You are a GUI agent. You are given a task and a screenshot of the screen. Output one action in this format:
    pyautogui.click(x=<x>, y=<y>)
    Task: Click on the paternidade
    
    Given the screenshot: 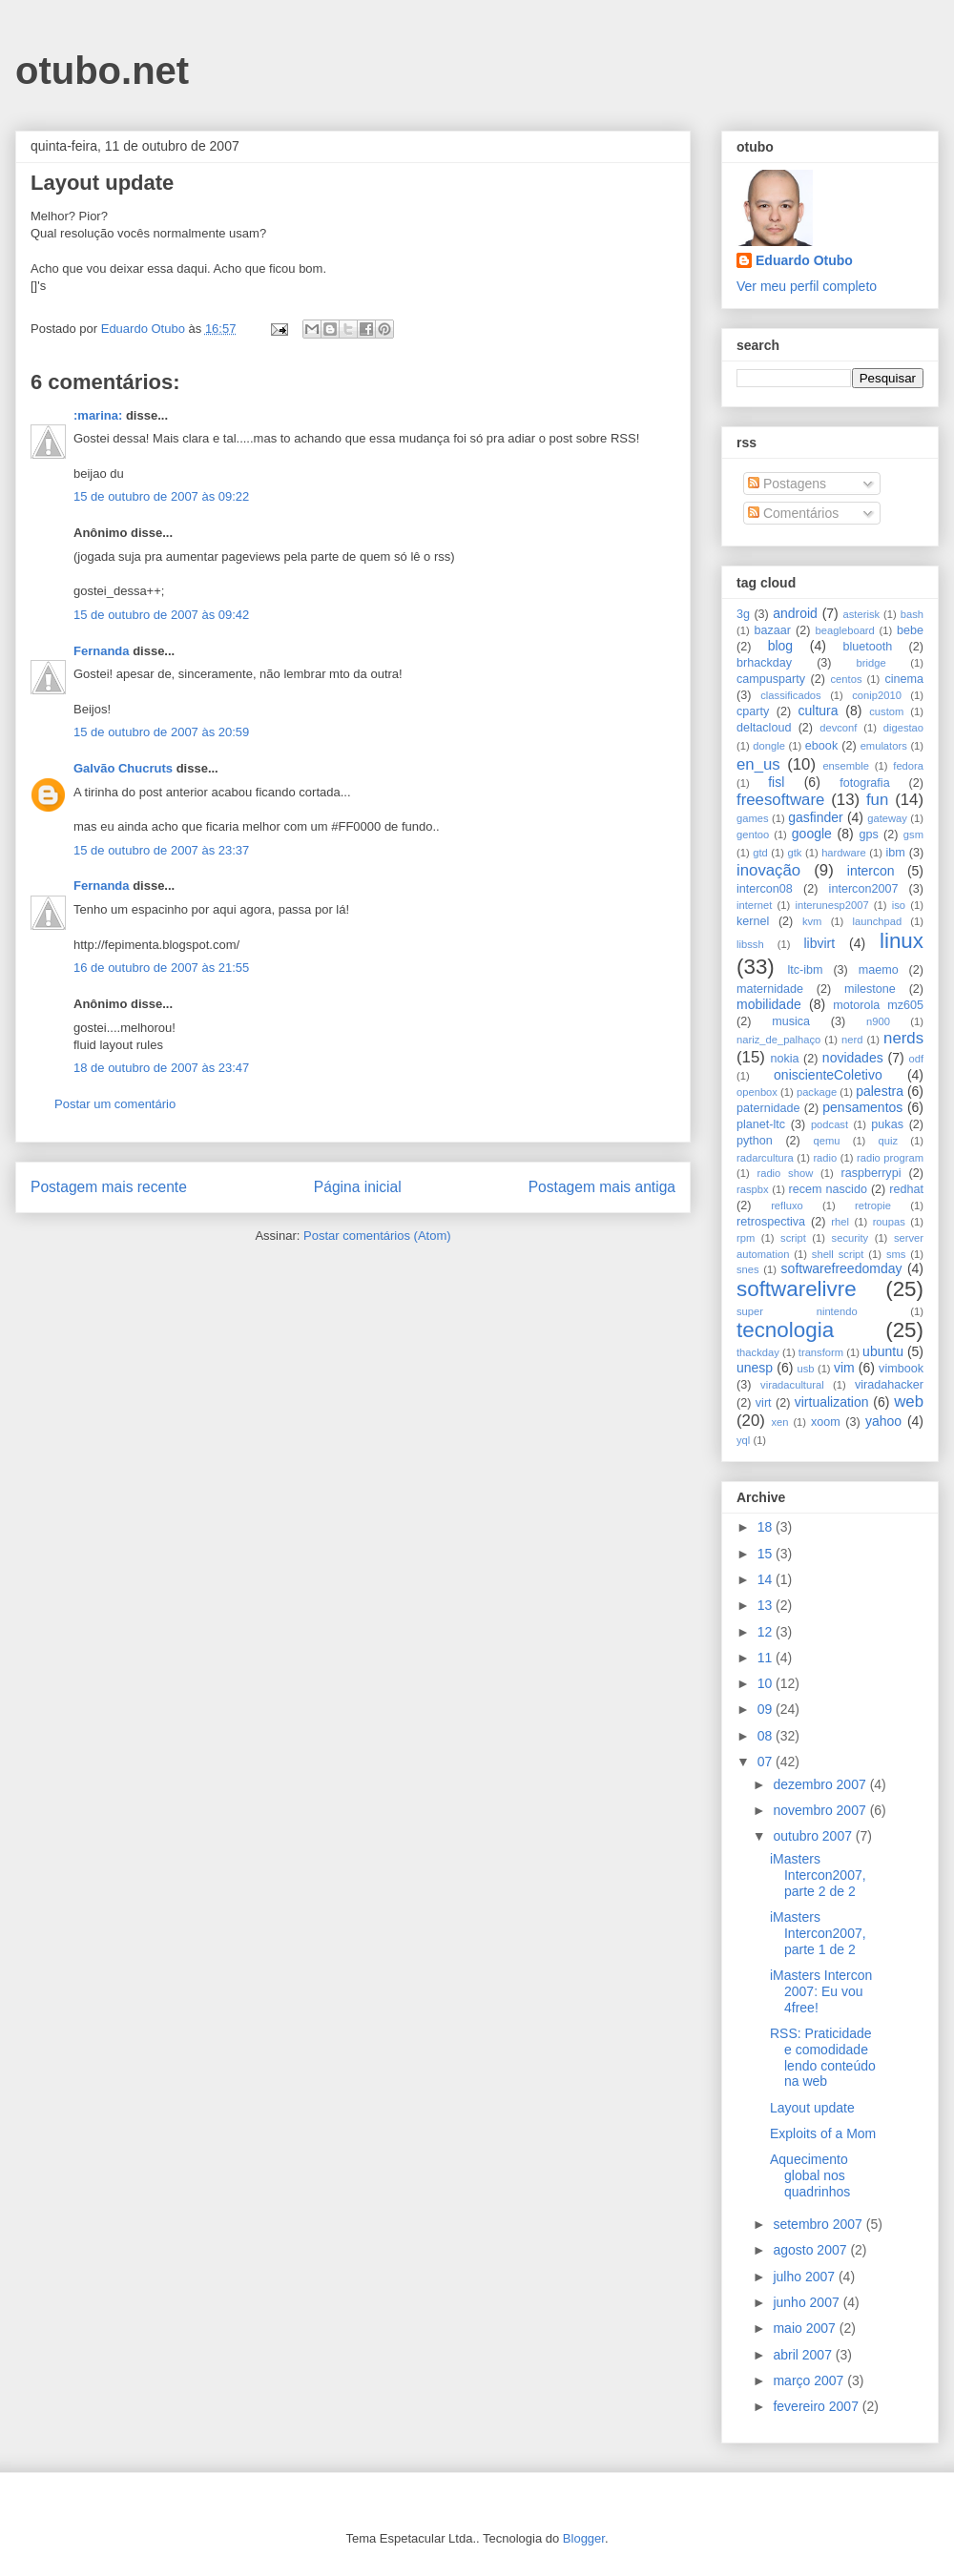 What is the action you would take?
    pyautogui.click(x=768, y=1108)
    